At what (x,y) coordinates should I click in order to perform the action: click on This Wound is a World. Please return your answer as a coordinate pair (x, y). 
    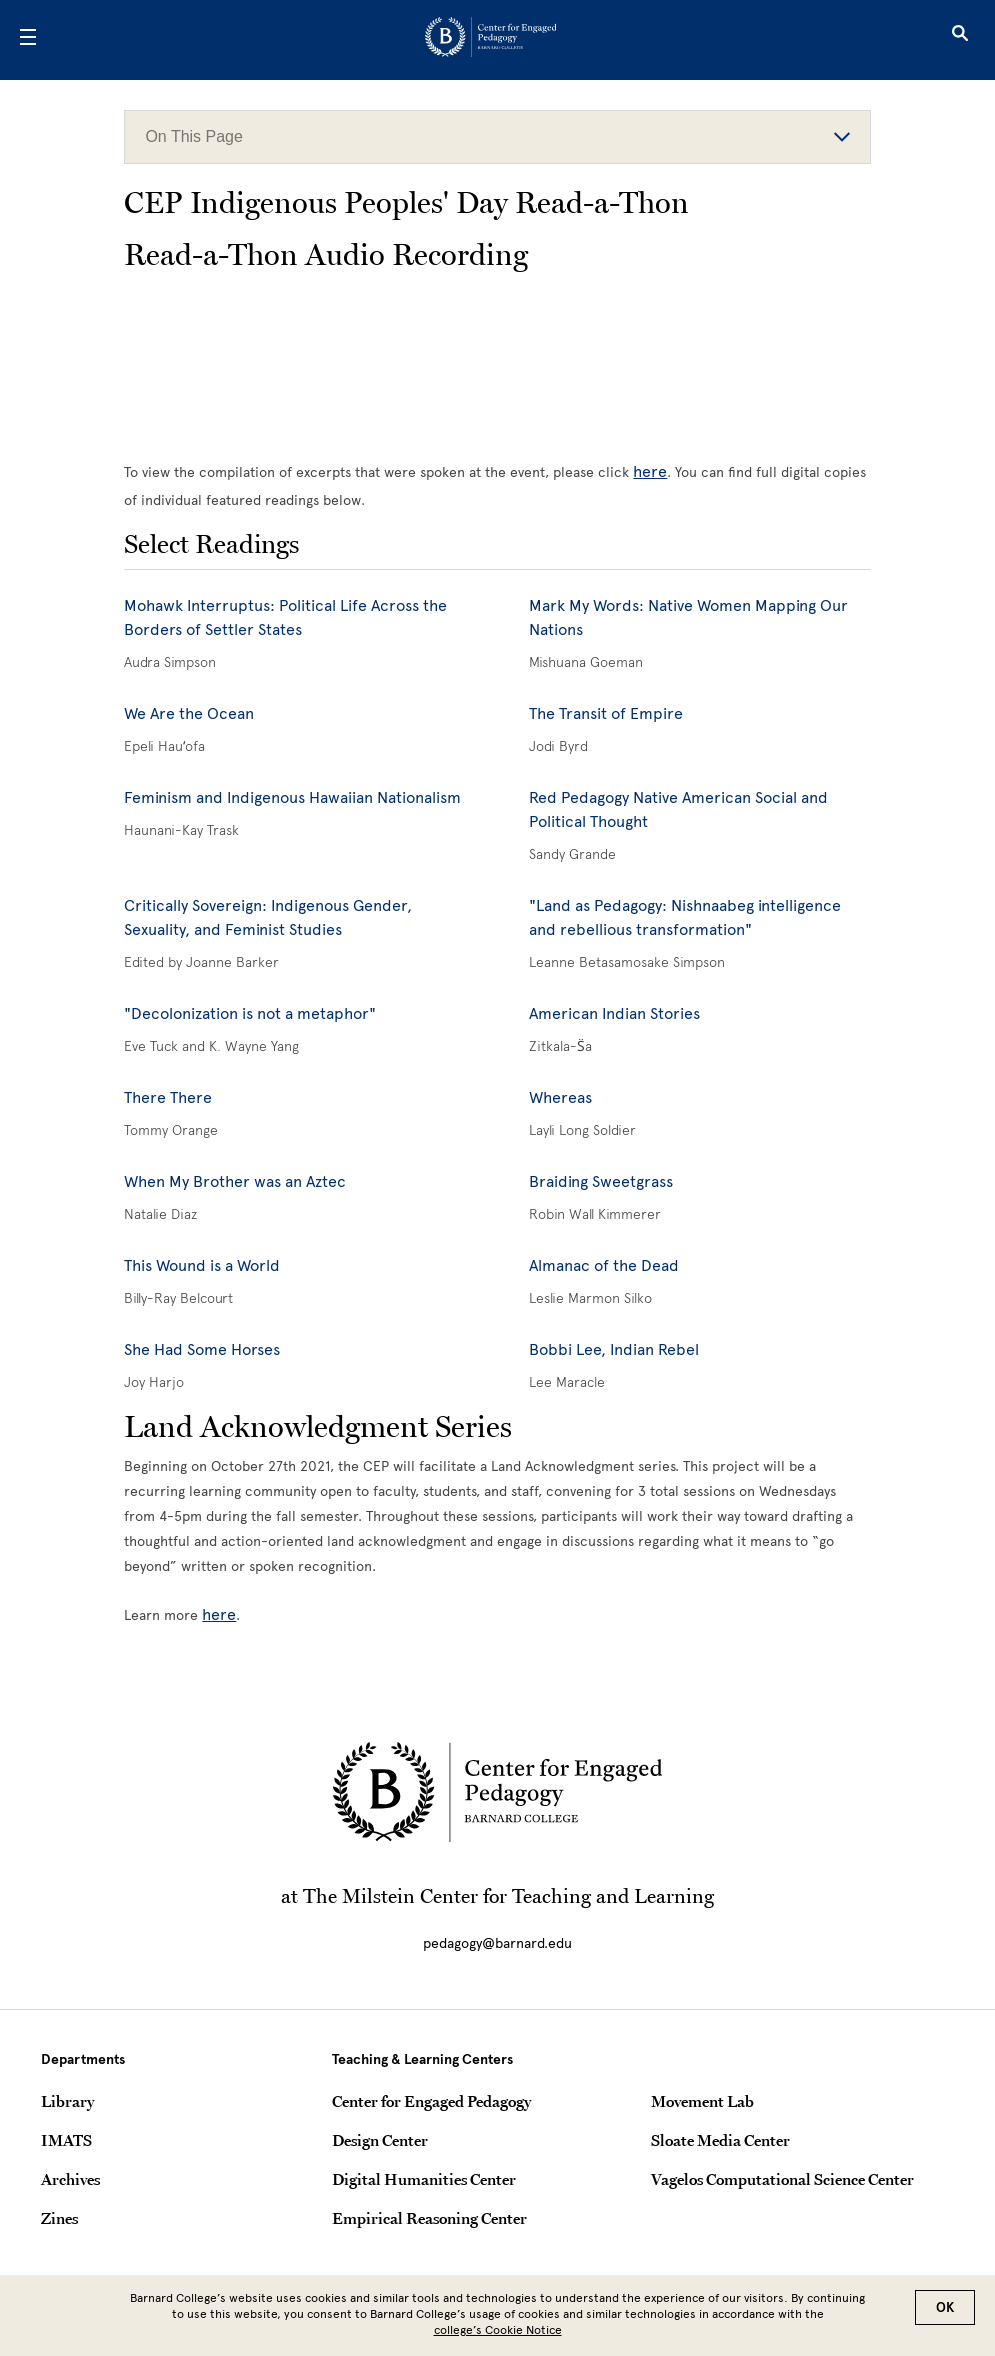
    Looking at the image, I should click on (202, 1265).